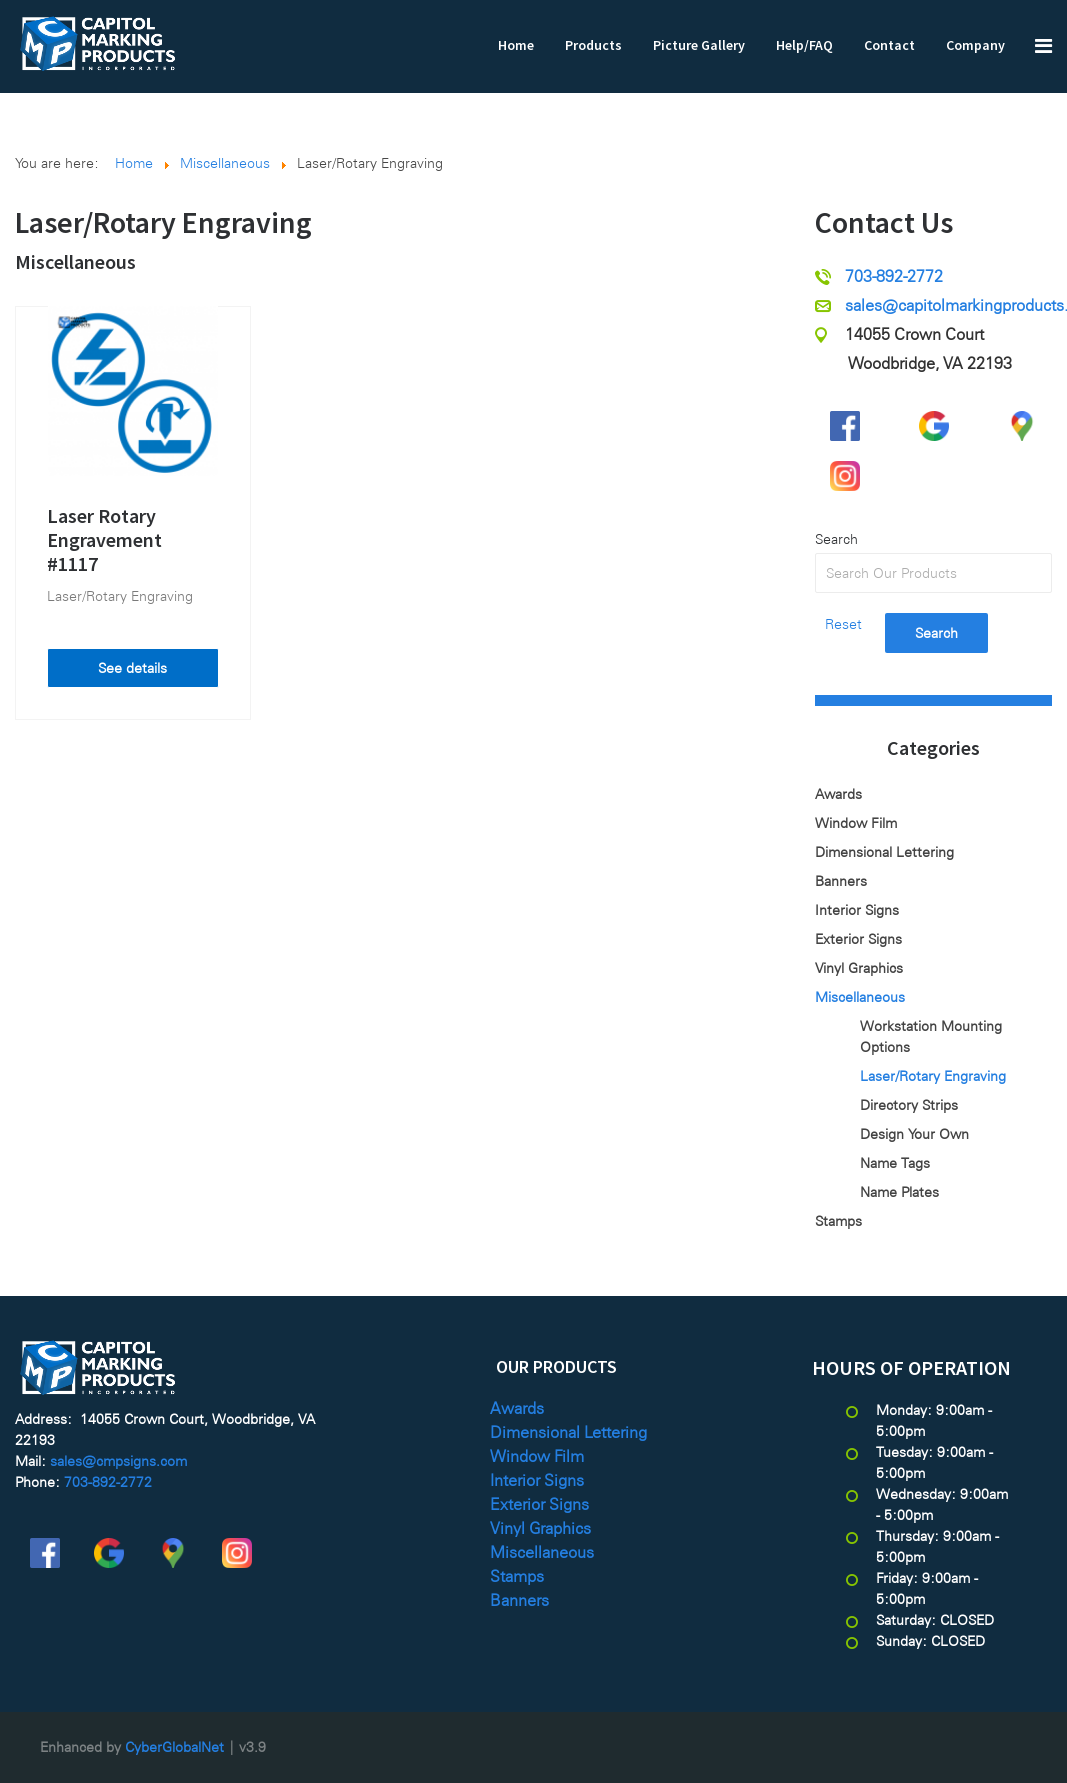 The height and width of the screenshot is (1783, 1067). I want to click on Design Your Own, so click(914, 1134).